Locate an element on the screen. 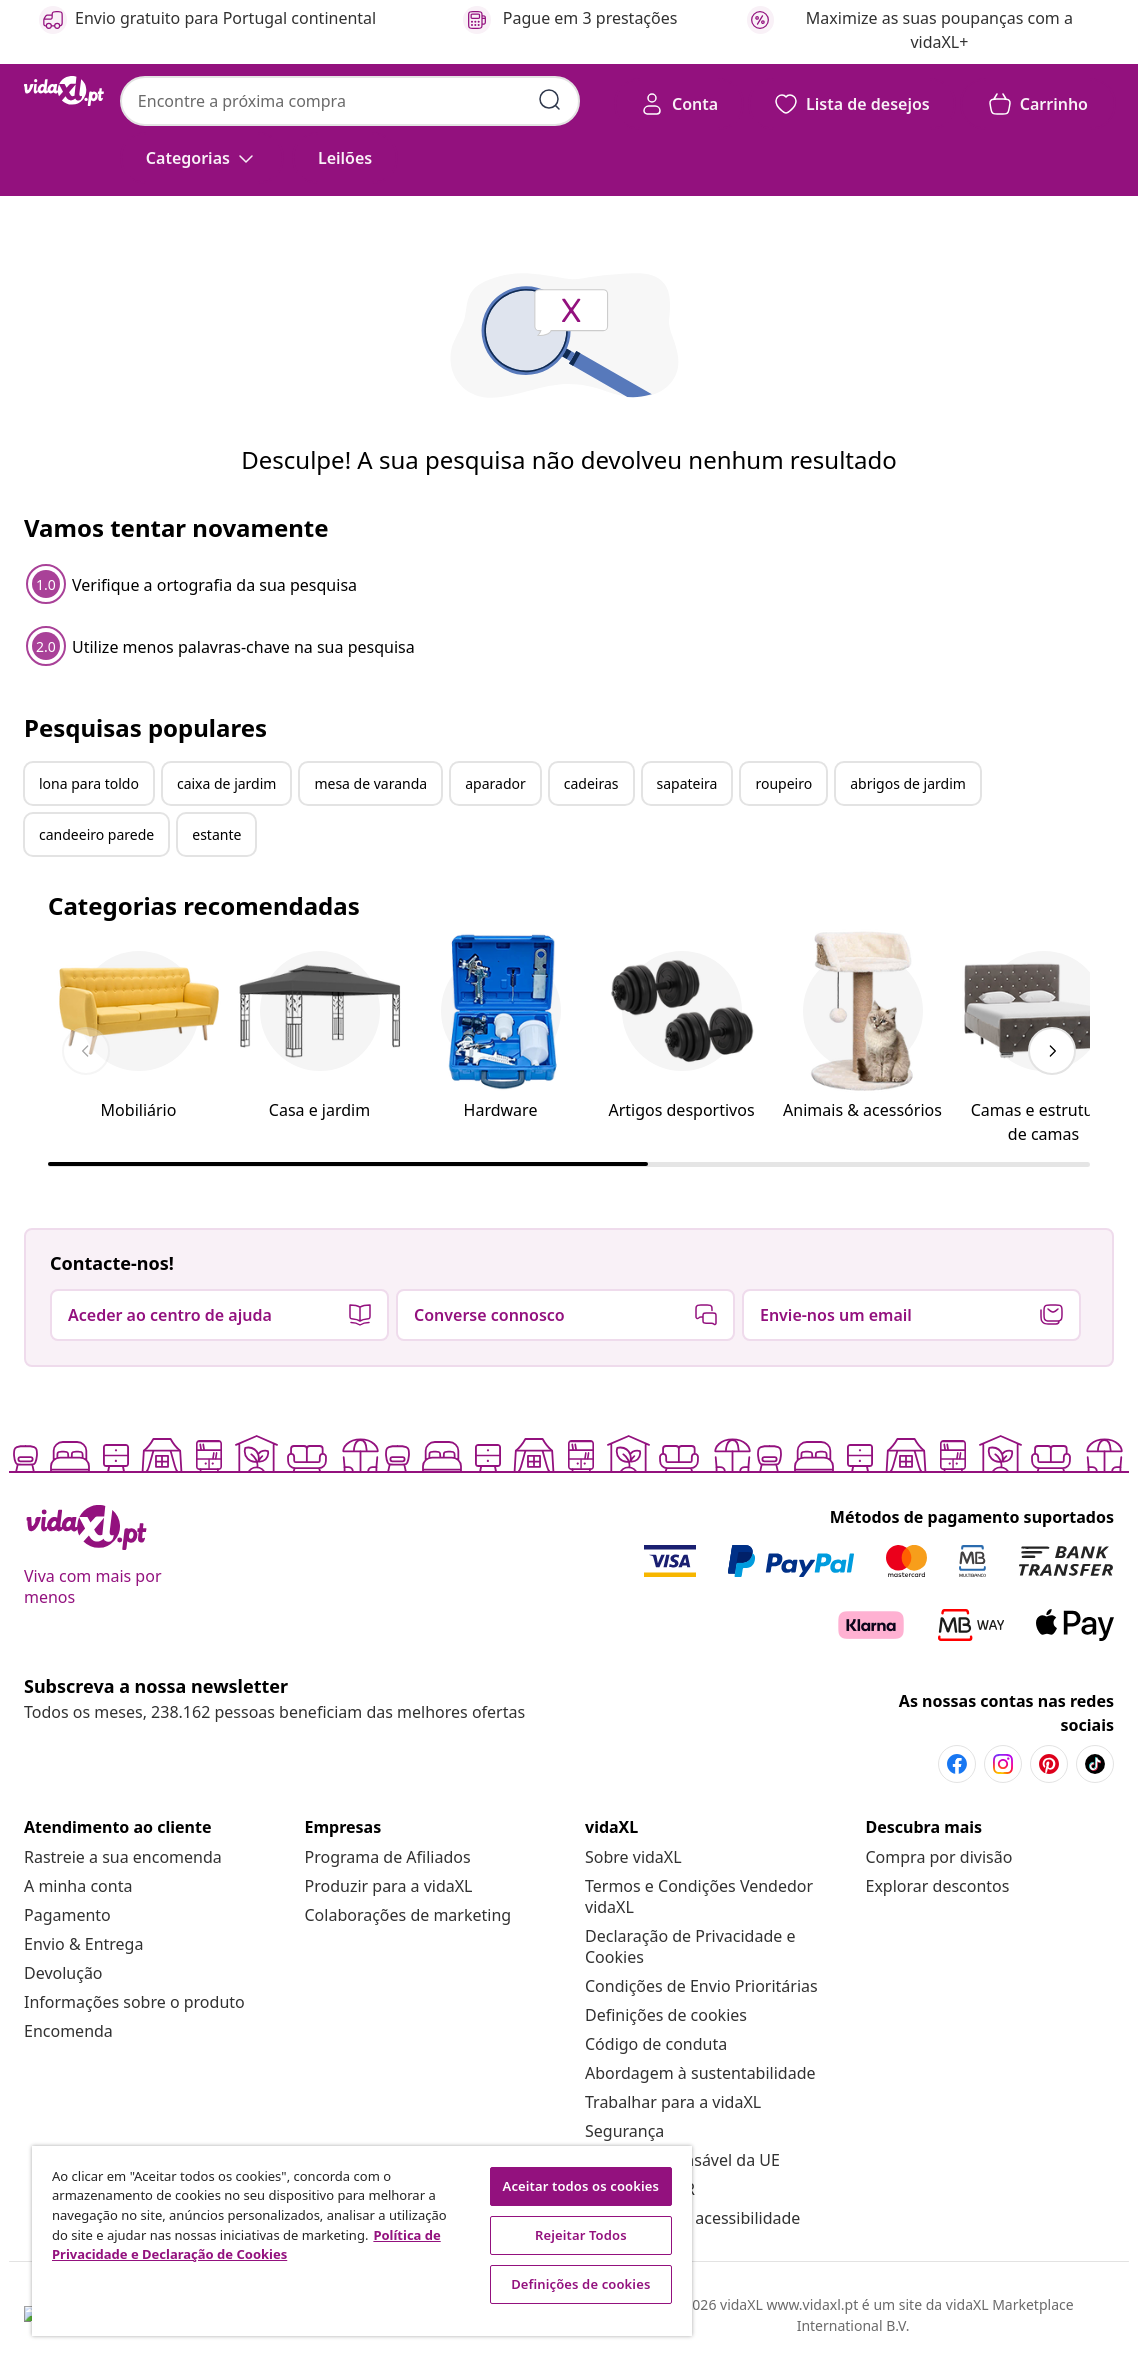 The height and width of the screenshot is (2368, 1138). [Encomenda] is located at coordinates (68, 2031).